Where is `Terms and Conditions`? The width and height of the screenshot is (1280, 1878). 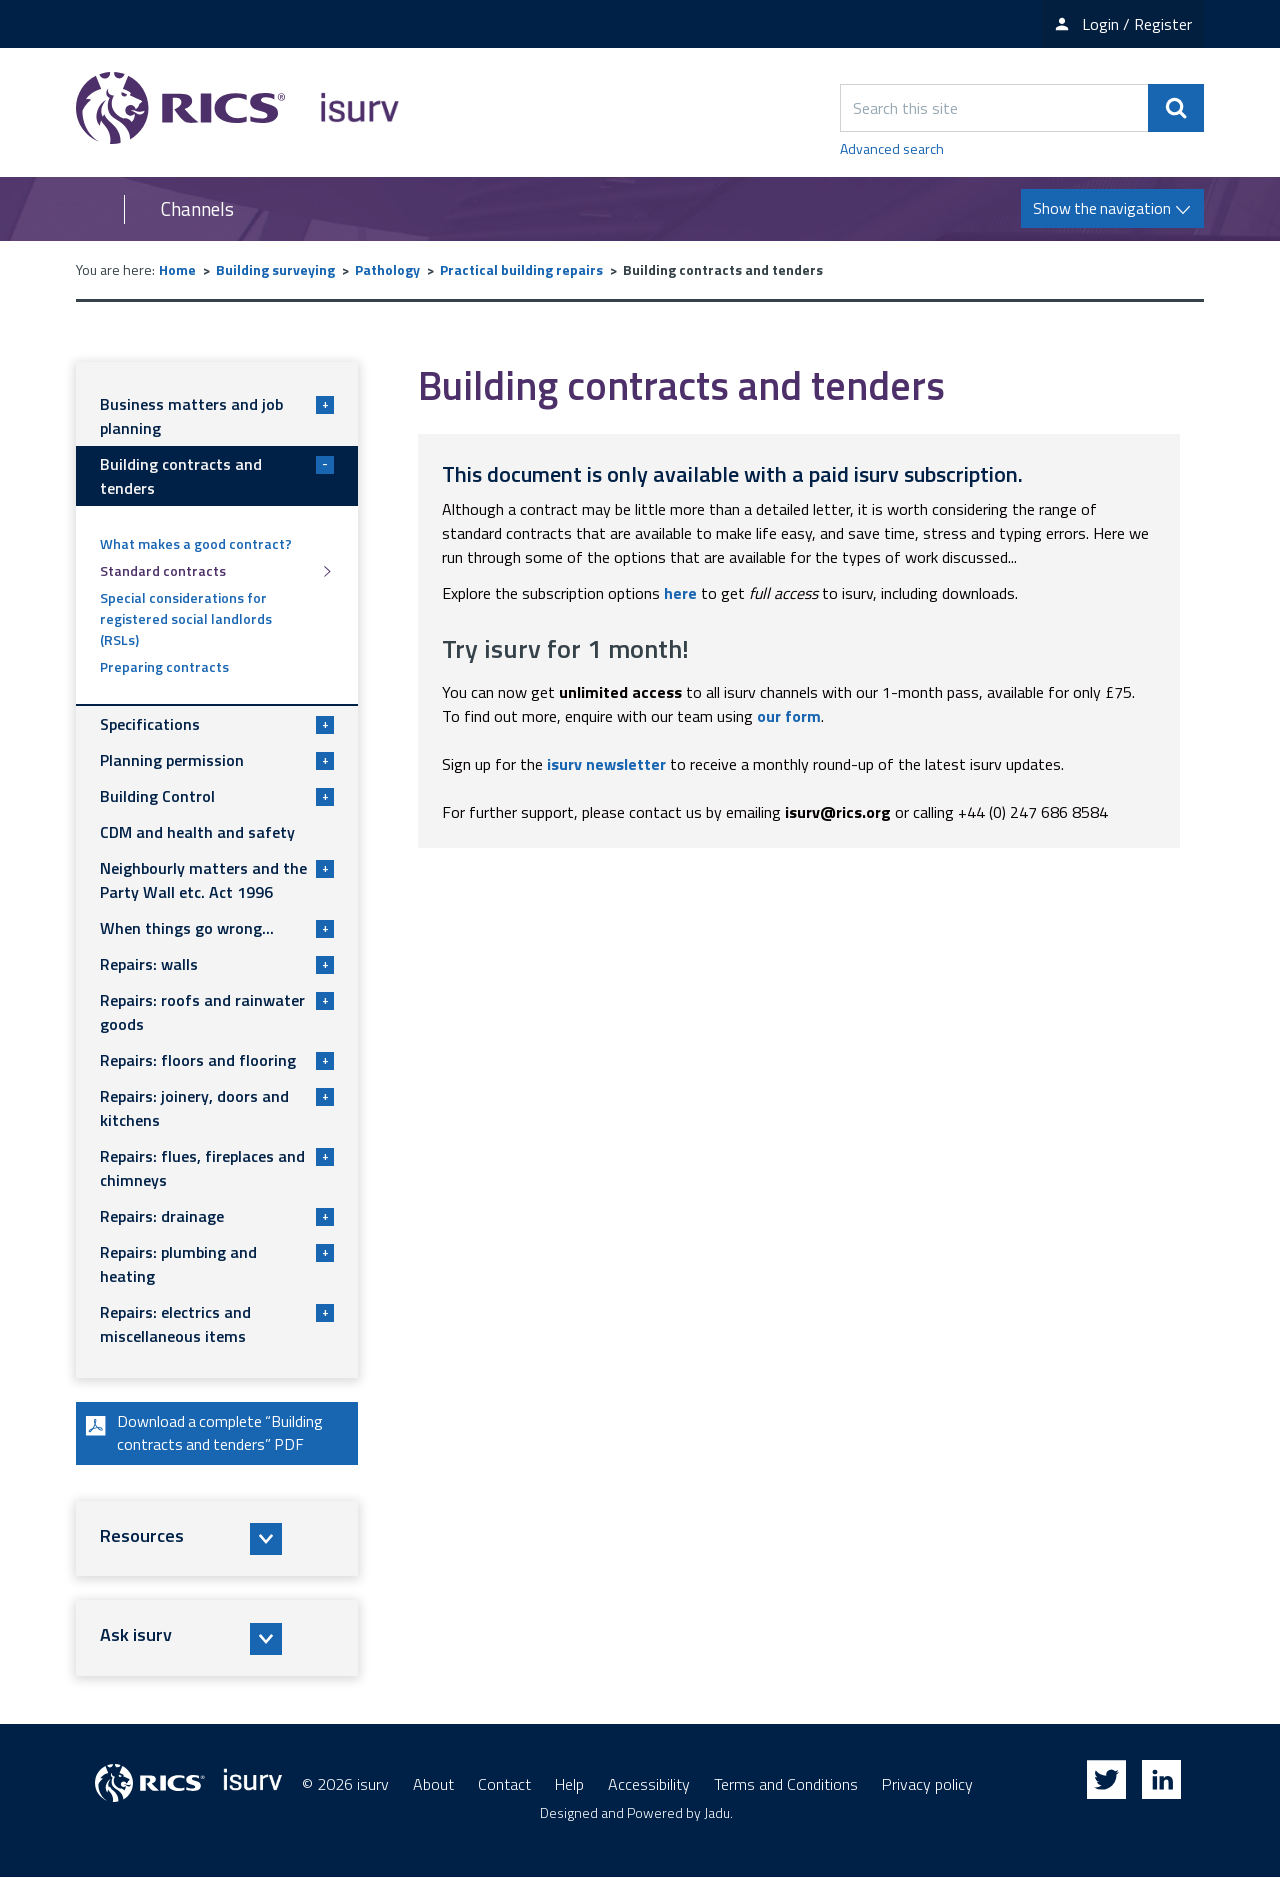 Terms and Conditions is located at coordinates (786, 1785).